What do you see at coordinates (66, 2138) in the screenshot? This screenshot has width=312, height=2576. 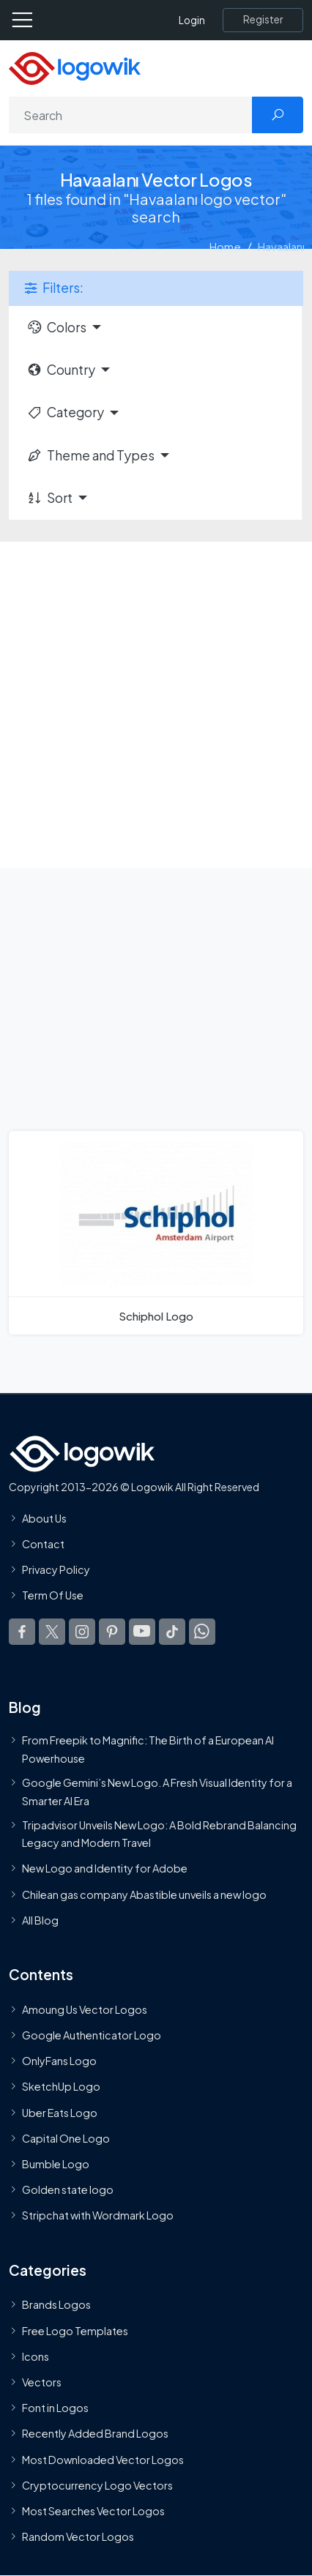 I see `Capital One Logo` at bounding box center [66, 2138].